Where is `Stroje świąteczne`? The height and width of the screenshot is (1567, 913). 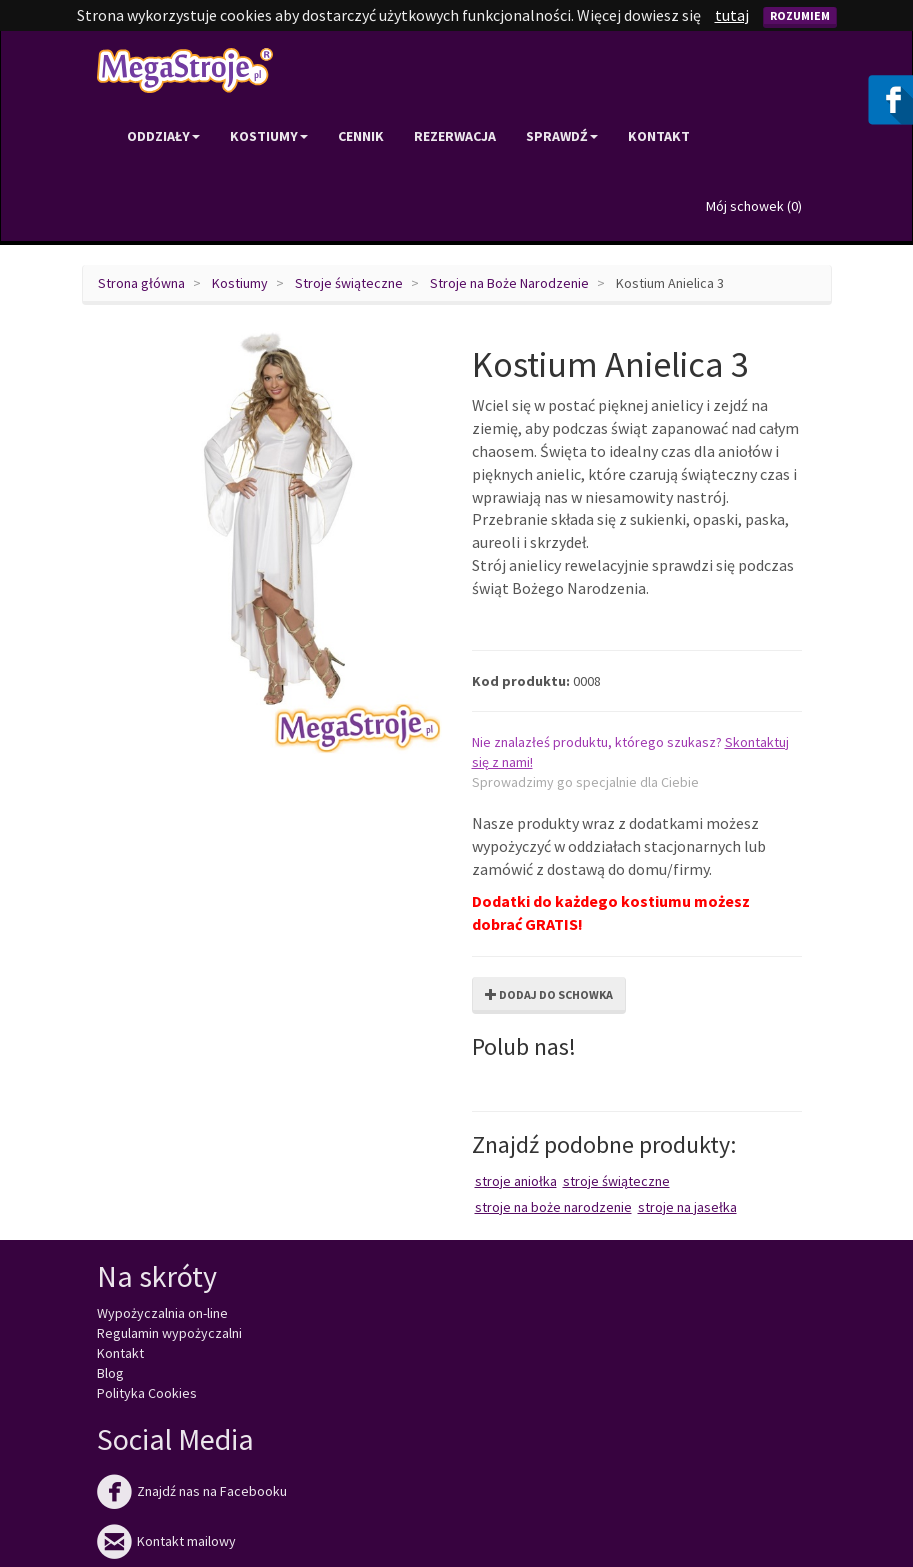 Stroje świąteczne is located at coordinates (349, 283).